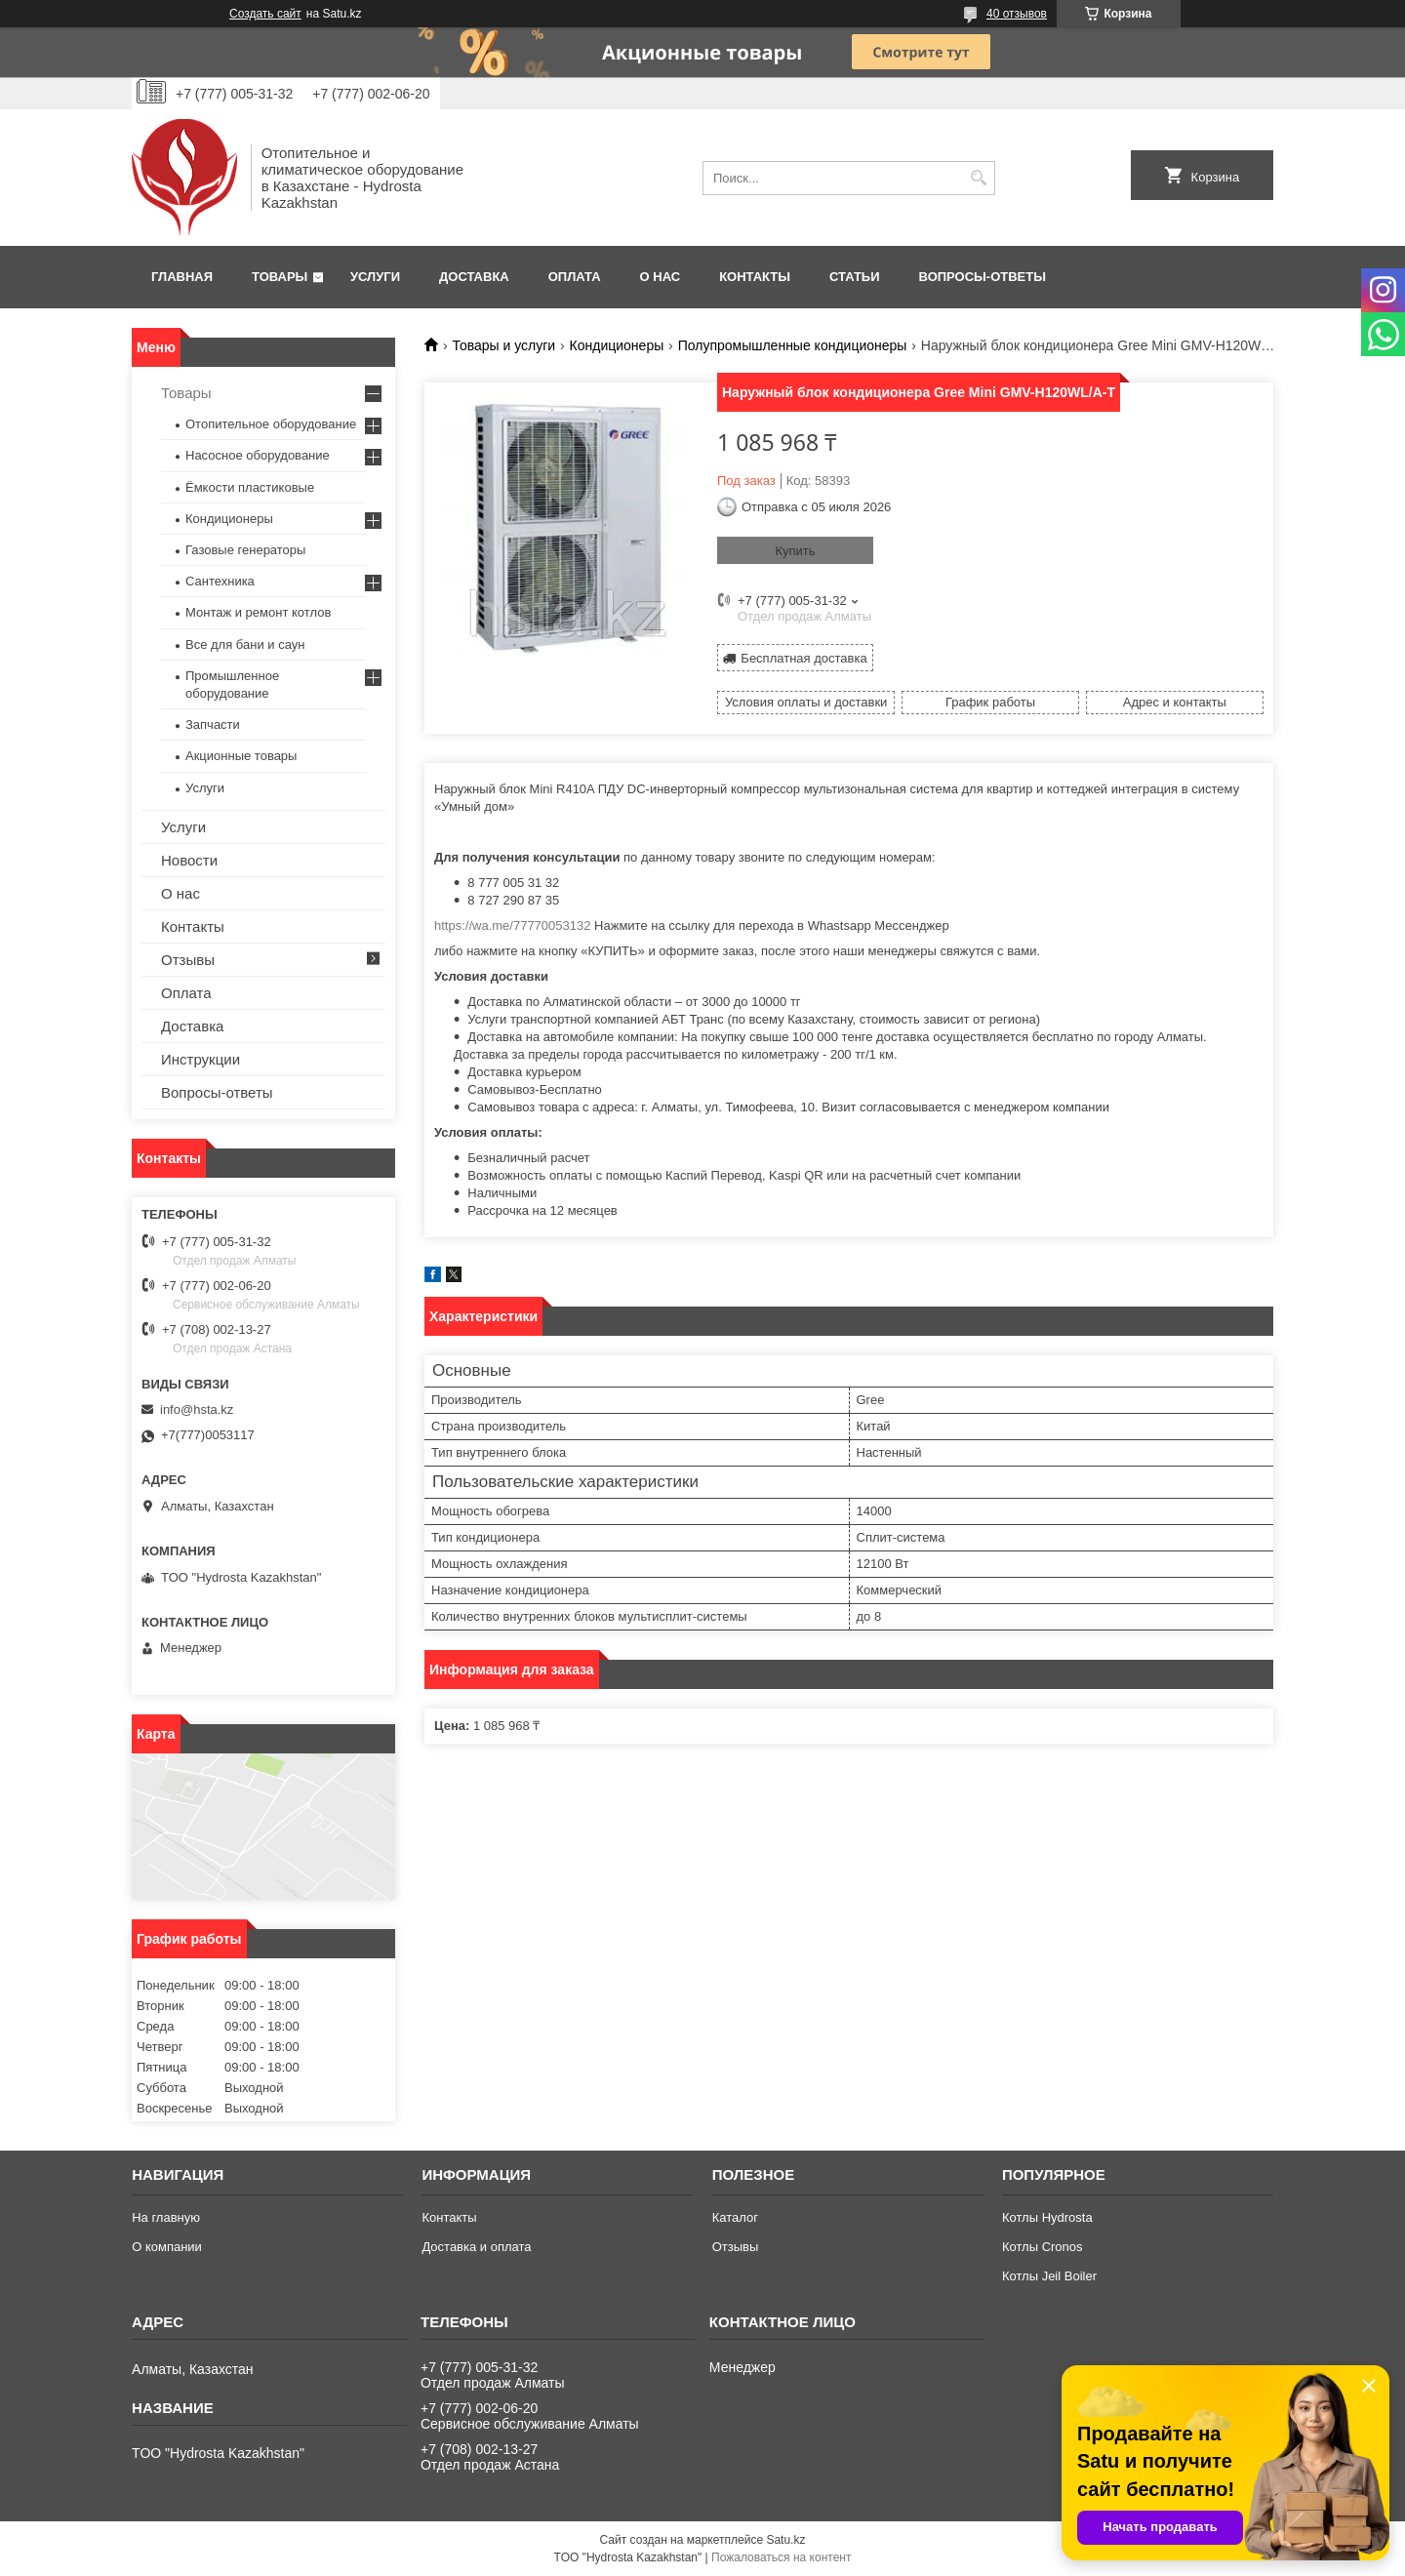 This screenshot has height=2576, width=1405. What do you see at coordinates (1042, 2246) in the screenshot?
I see `Котлы Cronos` at bounding box center [1042, 2246].